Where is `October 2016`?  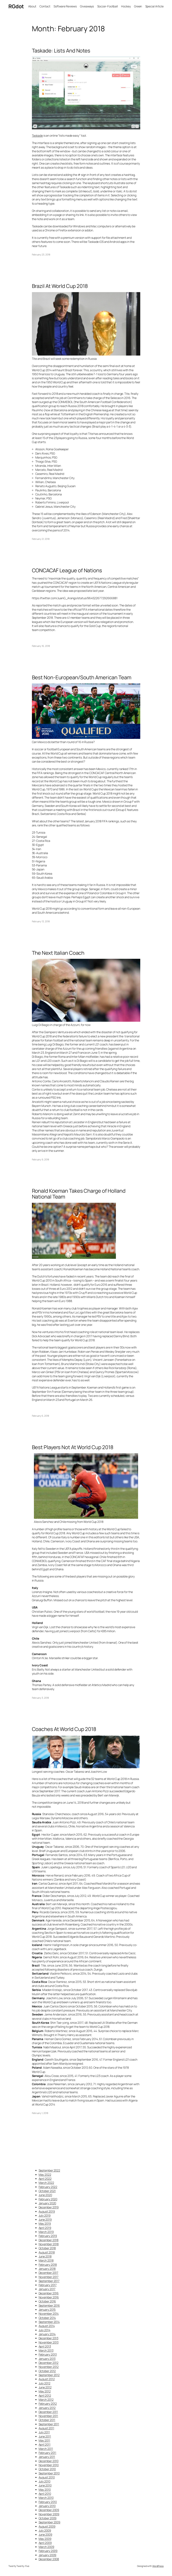 October 2016 is located at coordinates (47, 2301).